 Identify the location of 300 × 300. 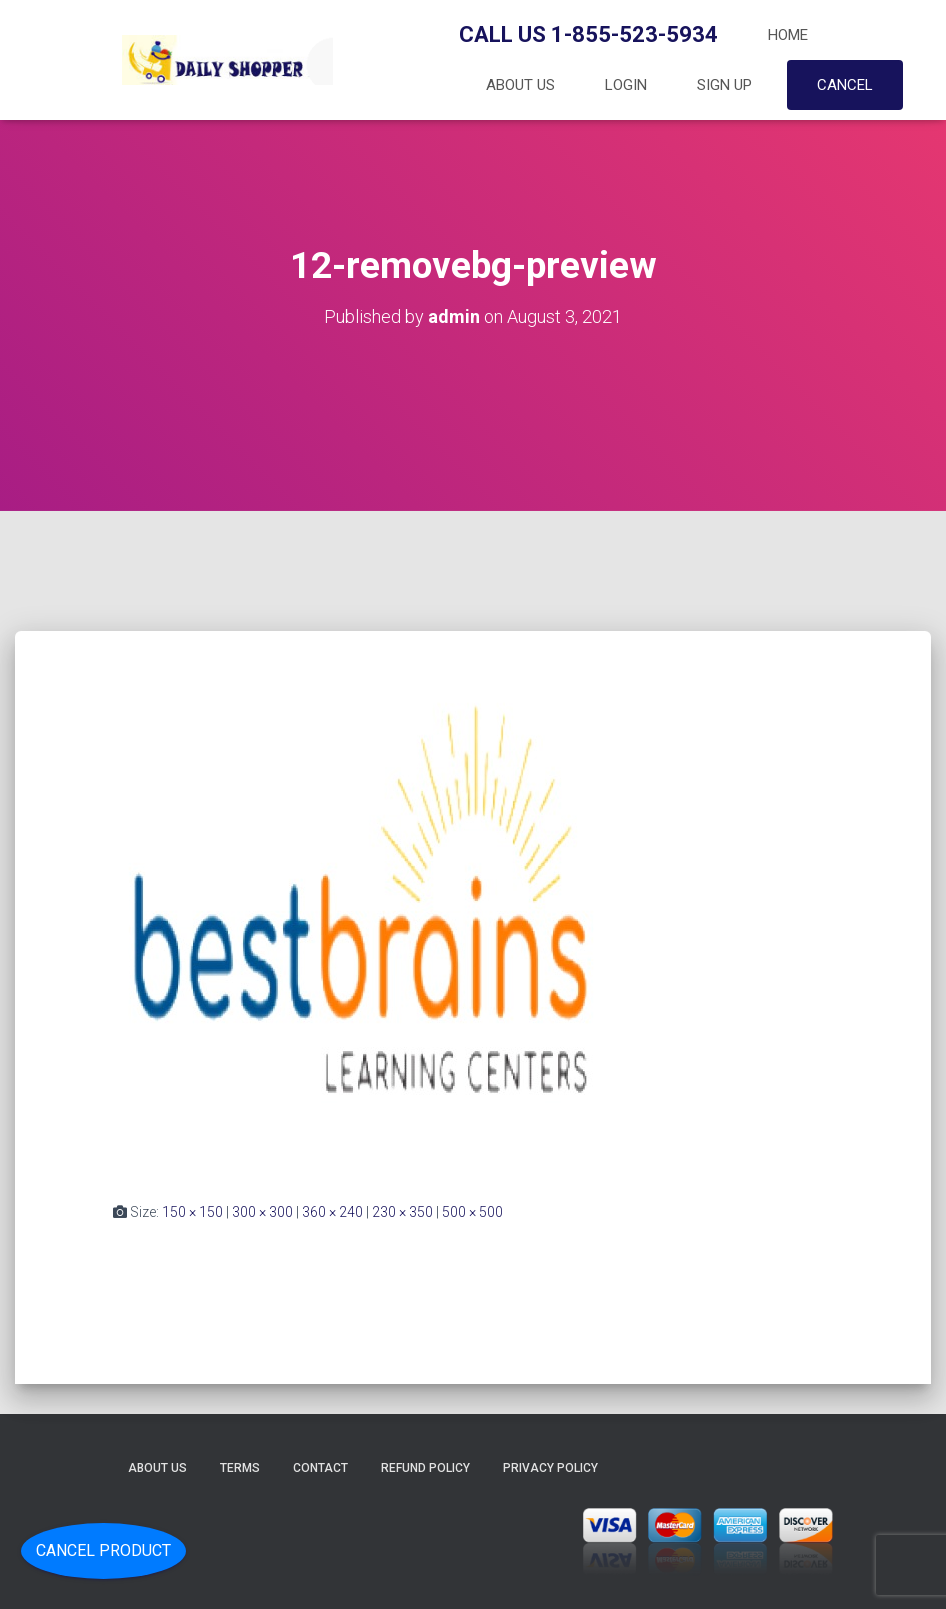
(262, 1212).